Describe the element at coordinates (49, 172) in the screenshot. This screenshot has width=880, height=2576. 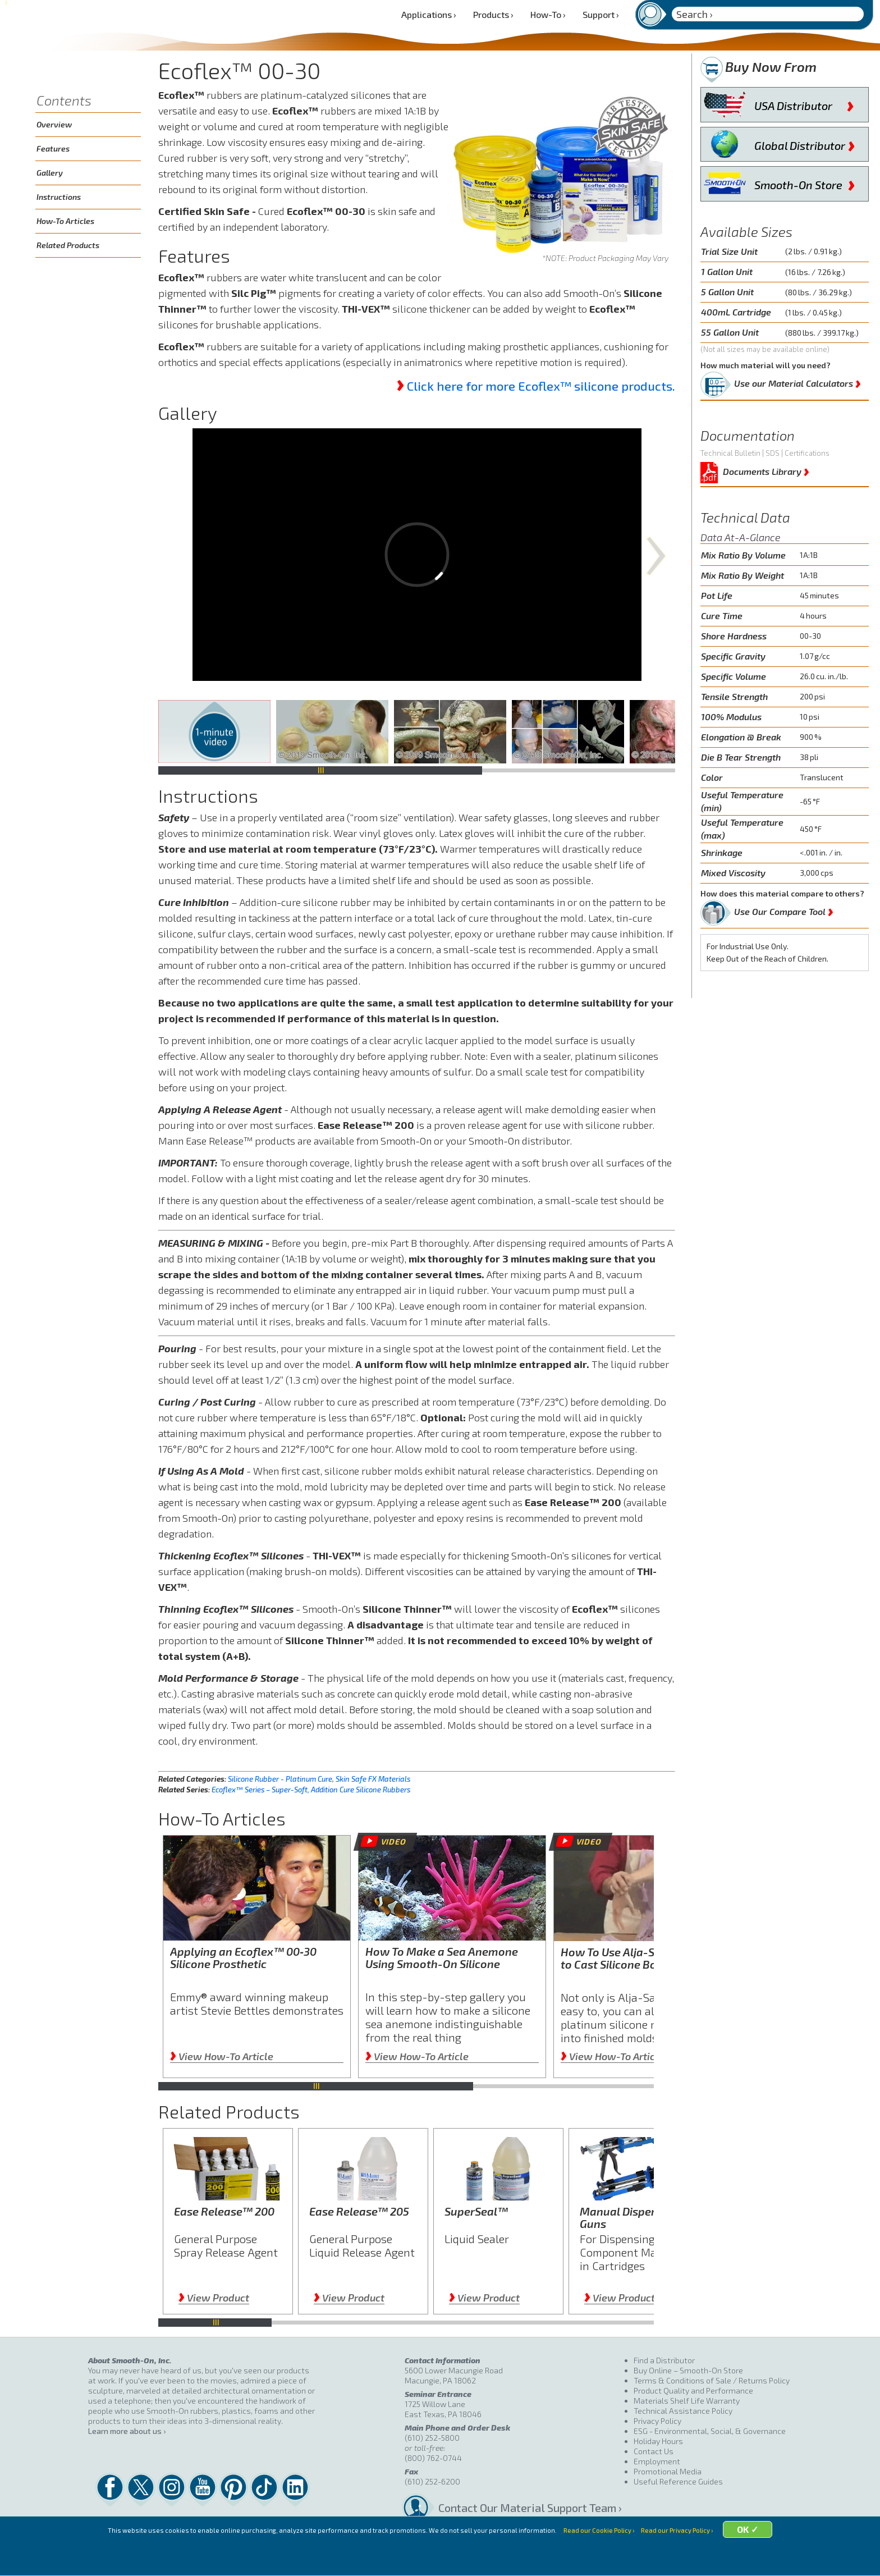
I see `Gallery` at that location.